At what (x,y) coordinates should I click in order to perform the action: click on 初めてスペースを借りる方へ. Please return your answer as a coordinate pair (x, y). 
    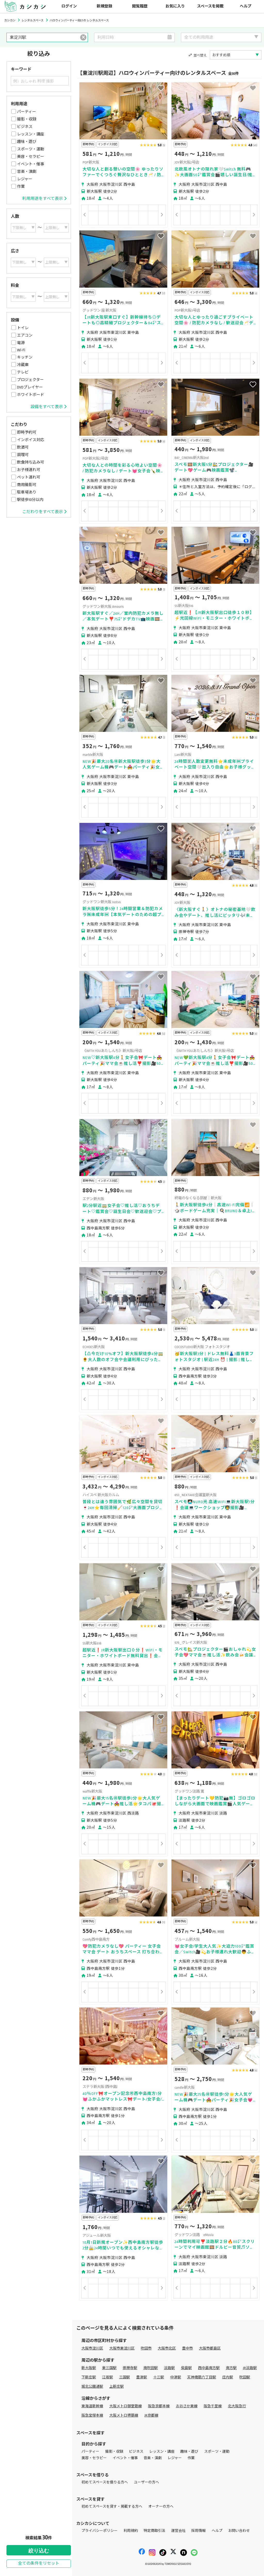
    Looking at the image, I should click on (104, 2482).